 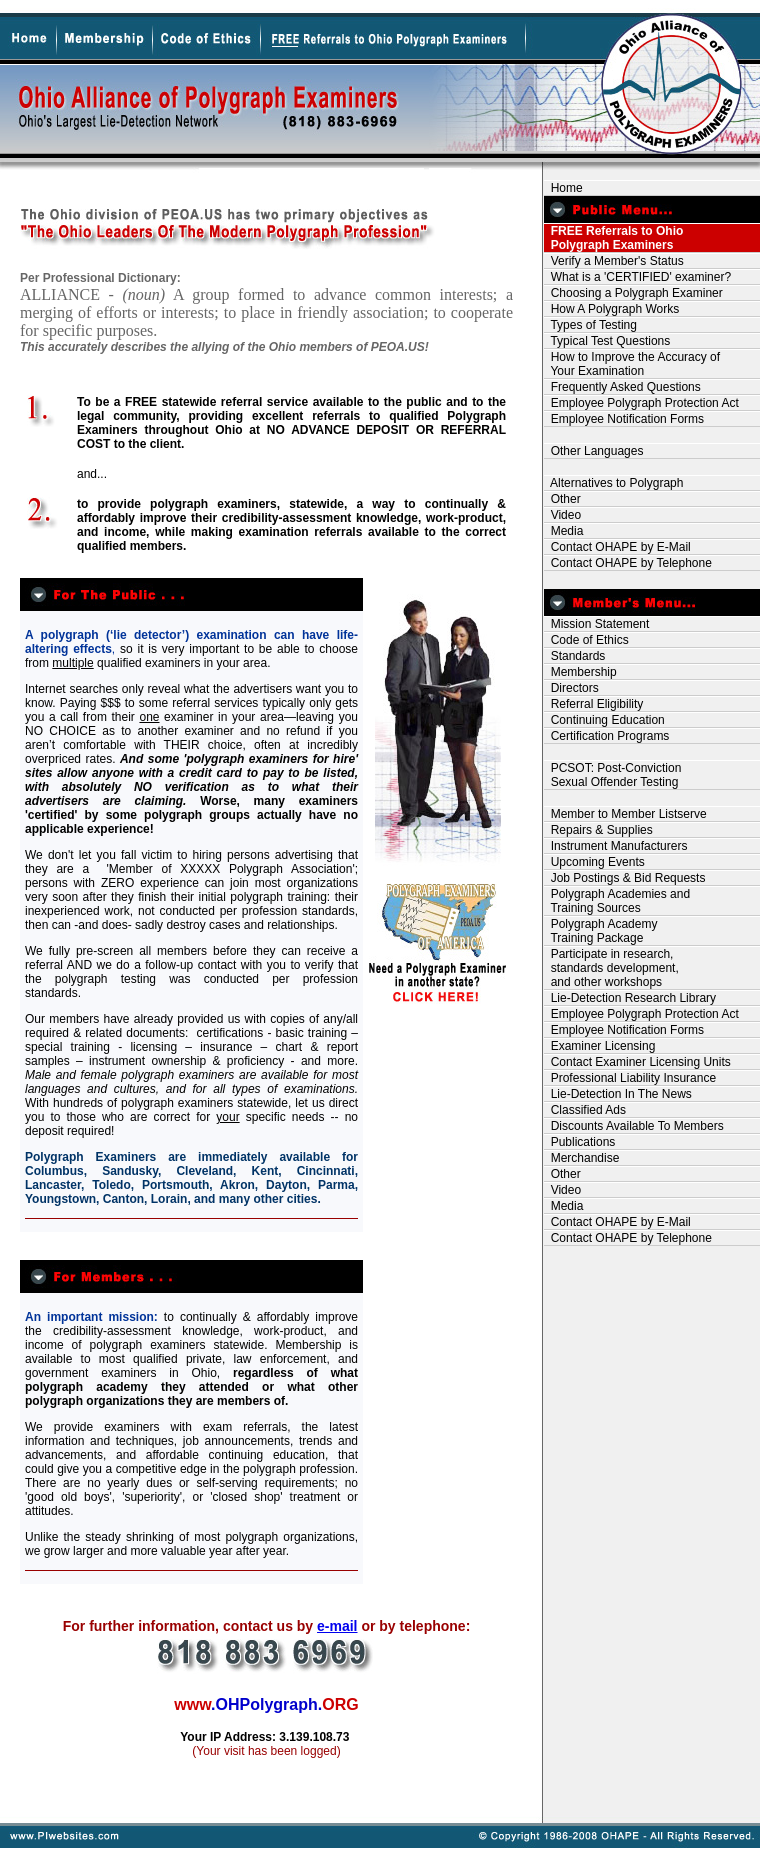 What do you see at coordinates (630, 1078) in the screenshot?
I see `Professional Liability Insurance` at bounding box center [630, 1078].